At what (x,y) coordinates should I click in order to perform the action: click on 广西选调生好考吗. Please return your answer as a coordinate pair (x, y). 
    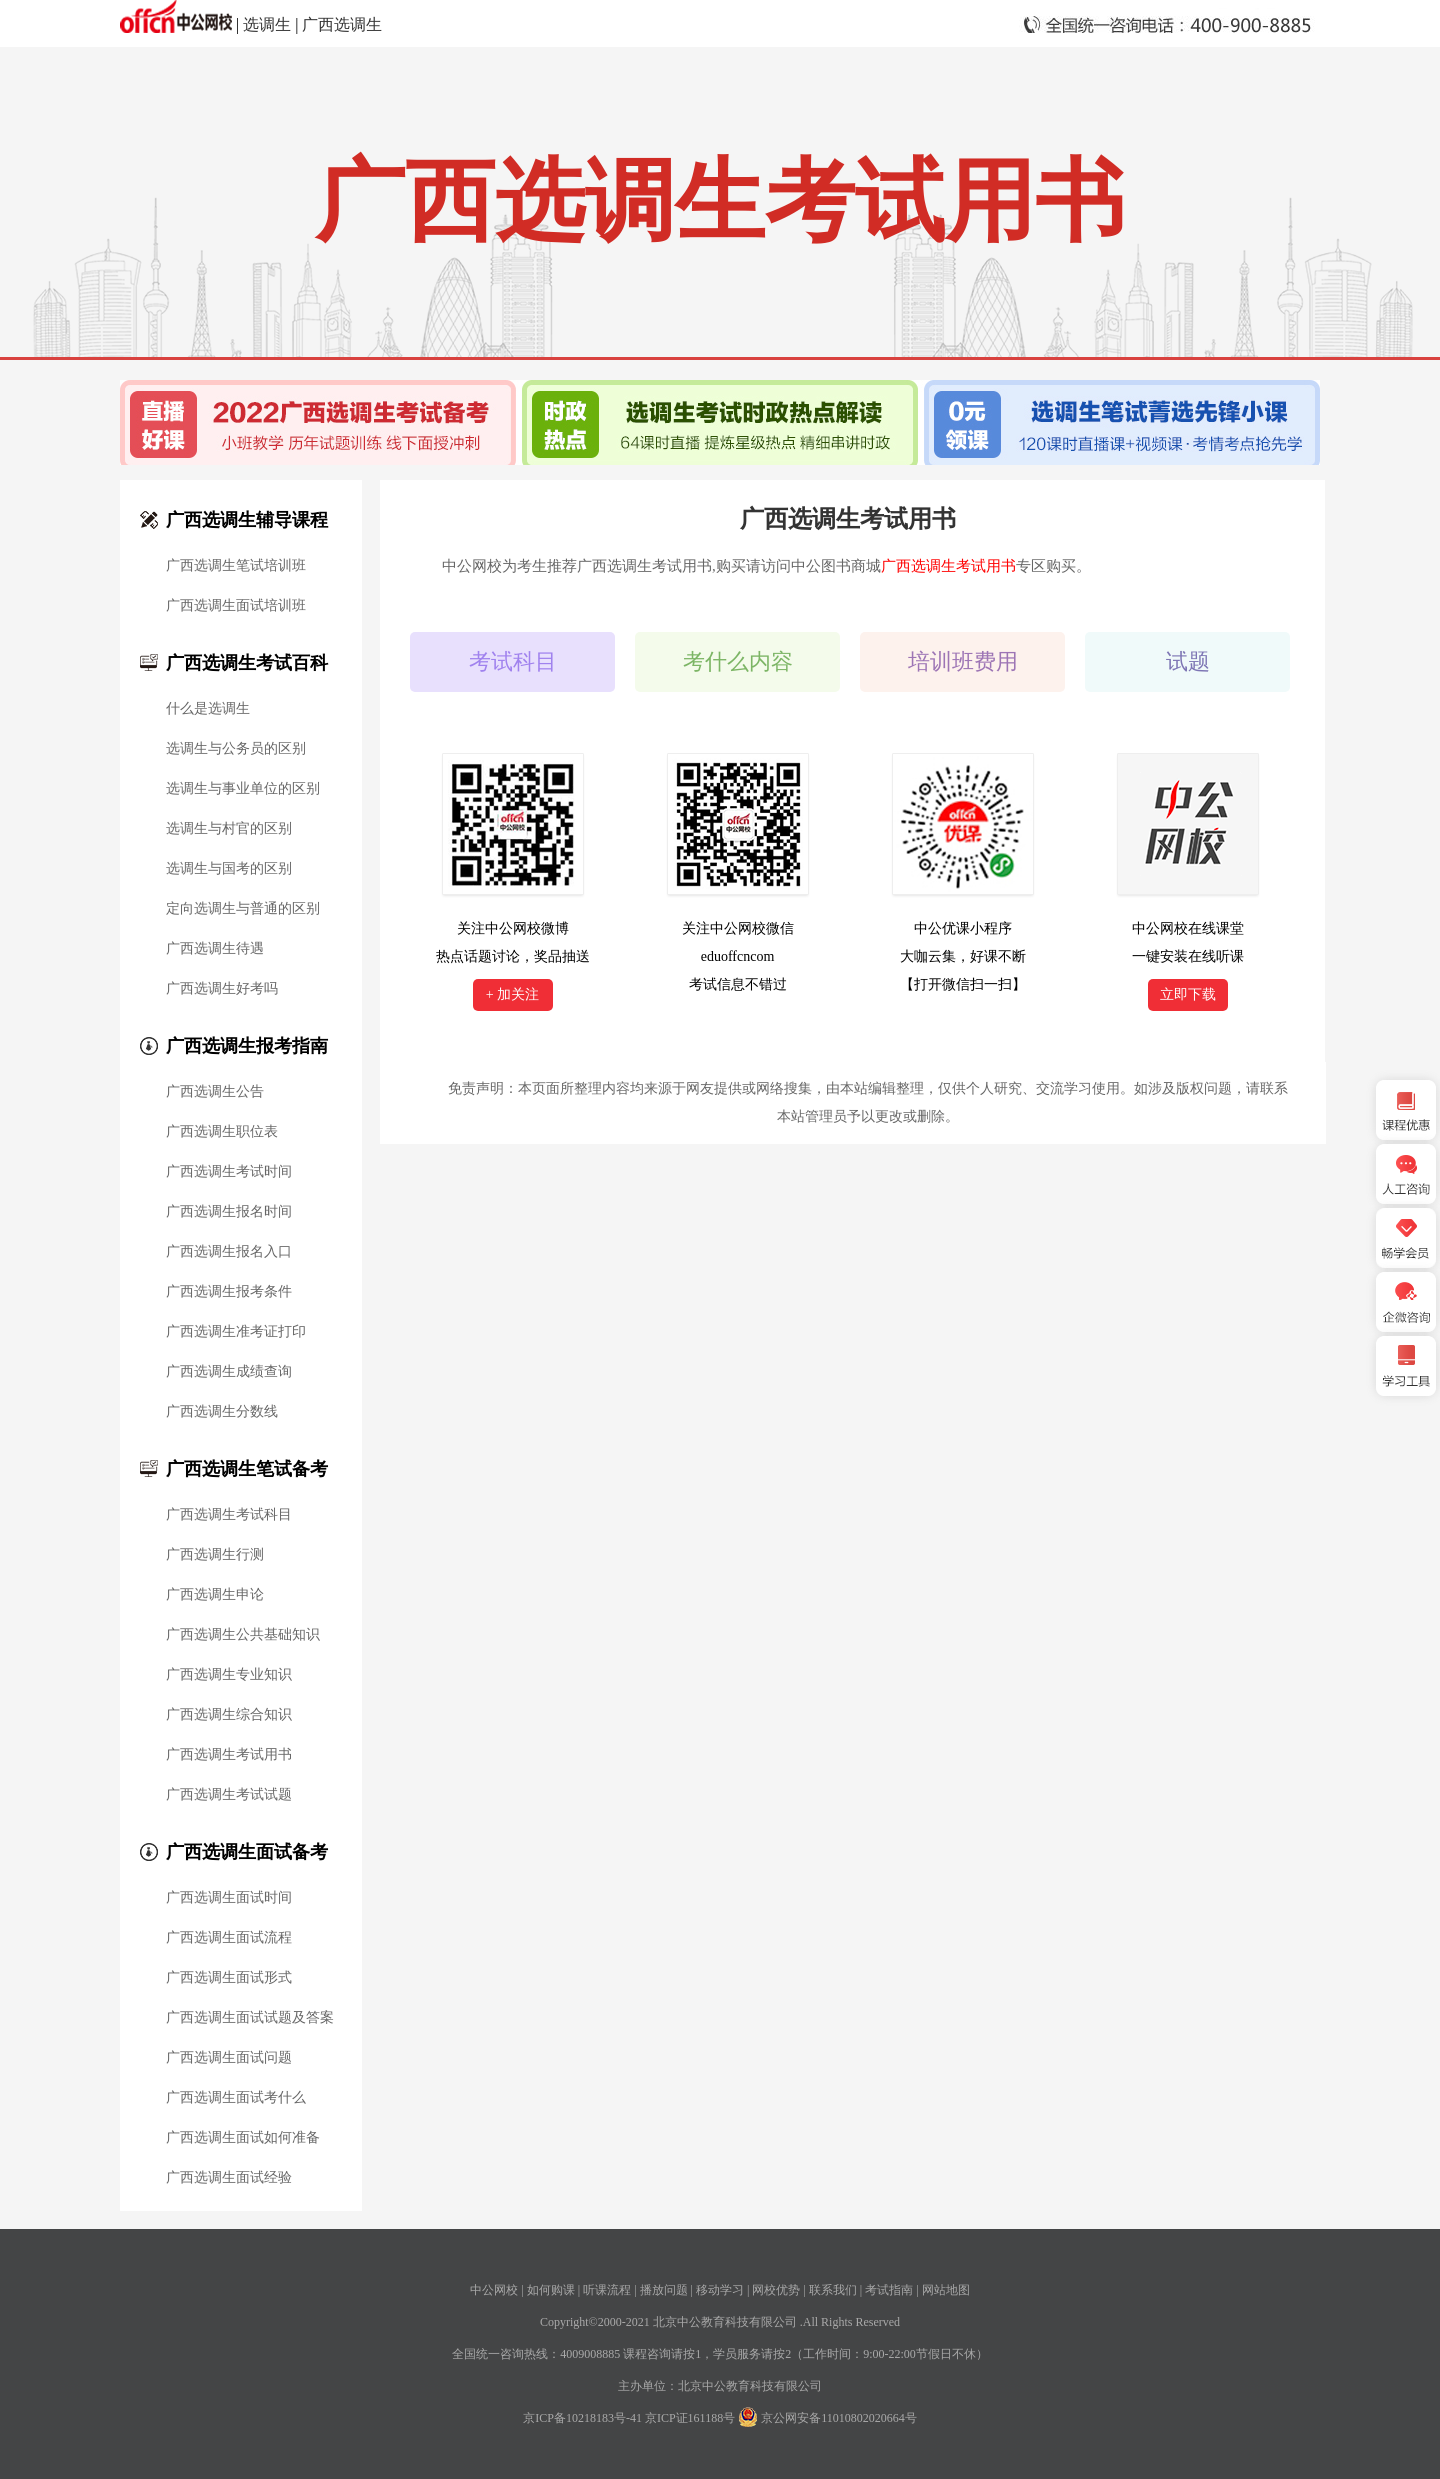
    Looking at the image, I should click on (222, 989).